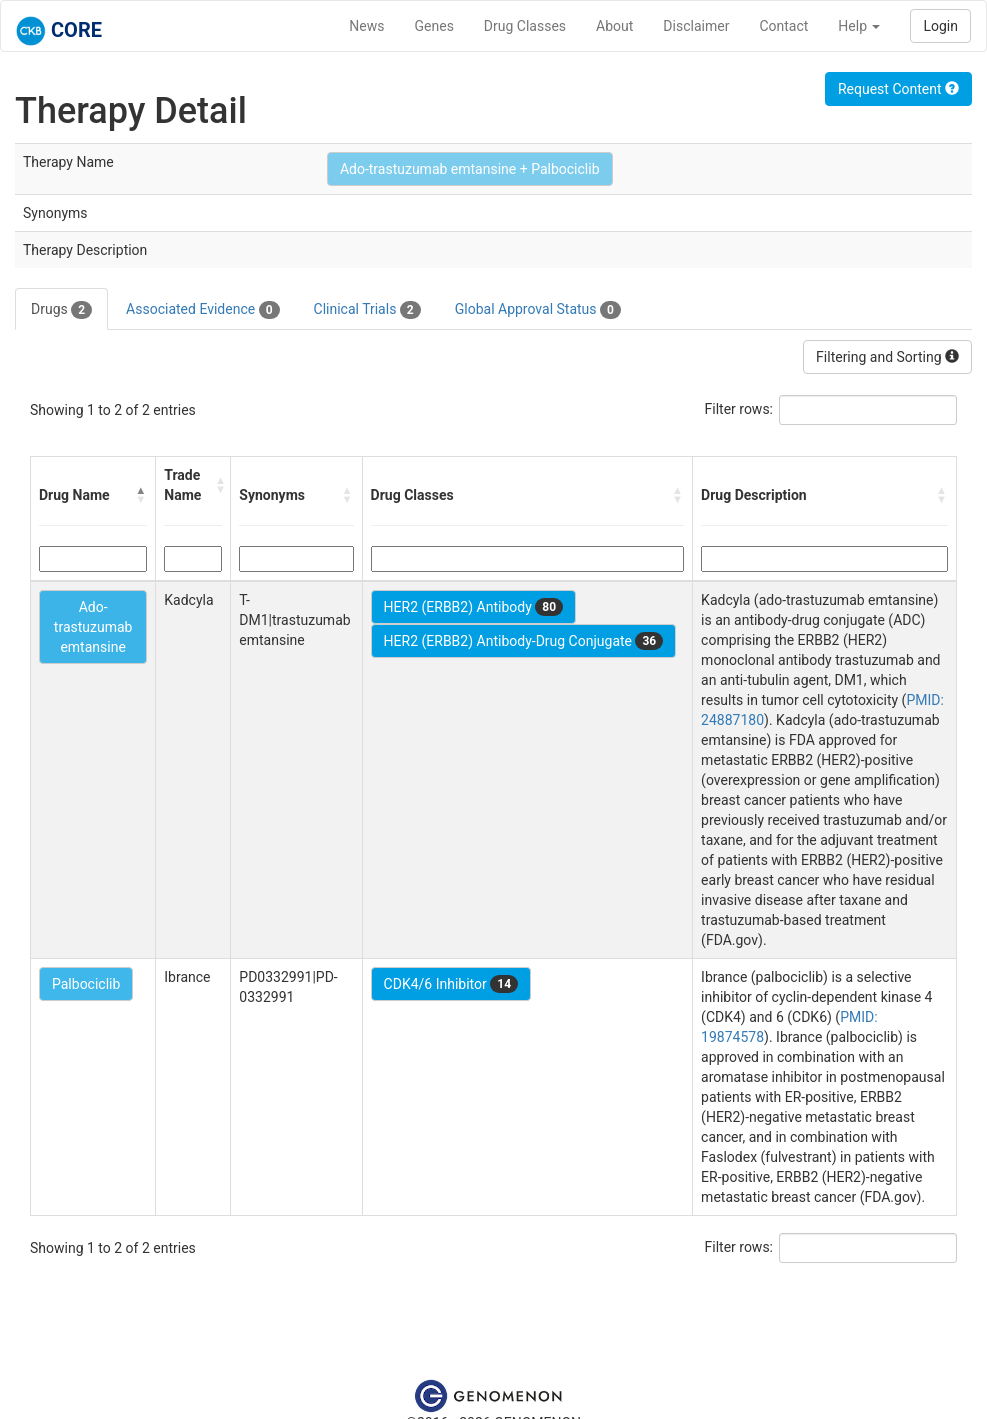 This screenshot has width=987, height=1419. What do you see at coordinates (202, 310) in the screenshot?
I see `Associated Evidence [tab]` at bounding box center [202, 310].